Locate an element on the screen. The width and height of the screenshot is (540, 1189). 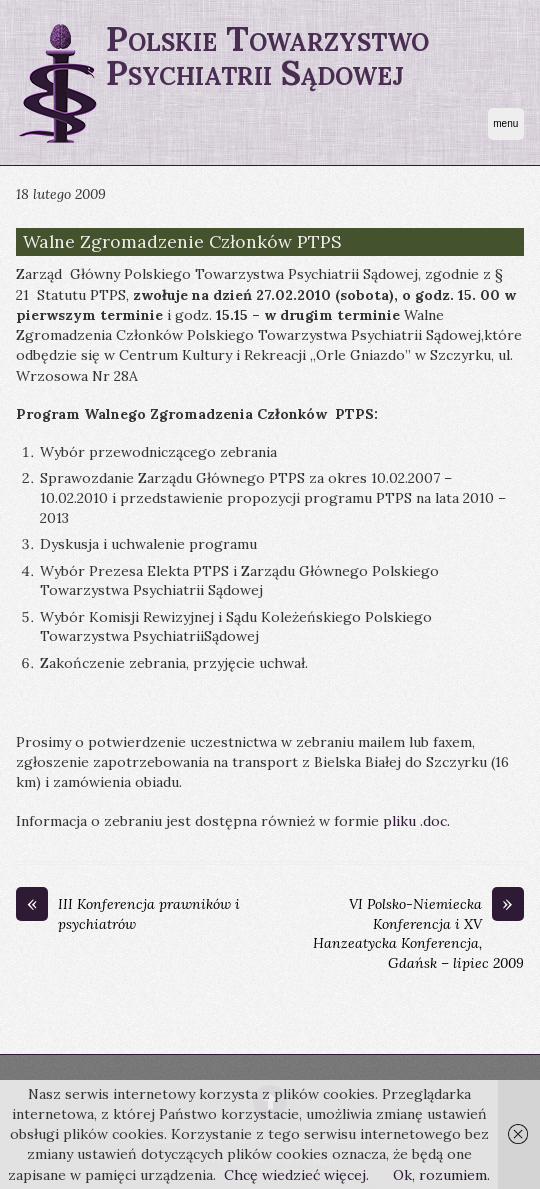
pliku .doc. is located at coordinates (416, 821).